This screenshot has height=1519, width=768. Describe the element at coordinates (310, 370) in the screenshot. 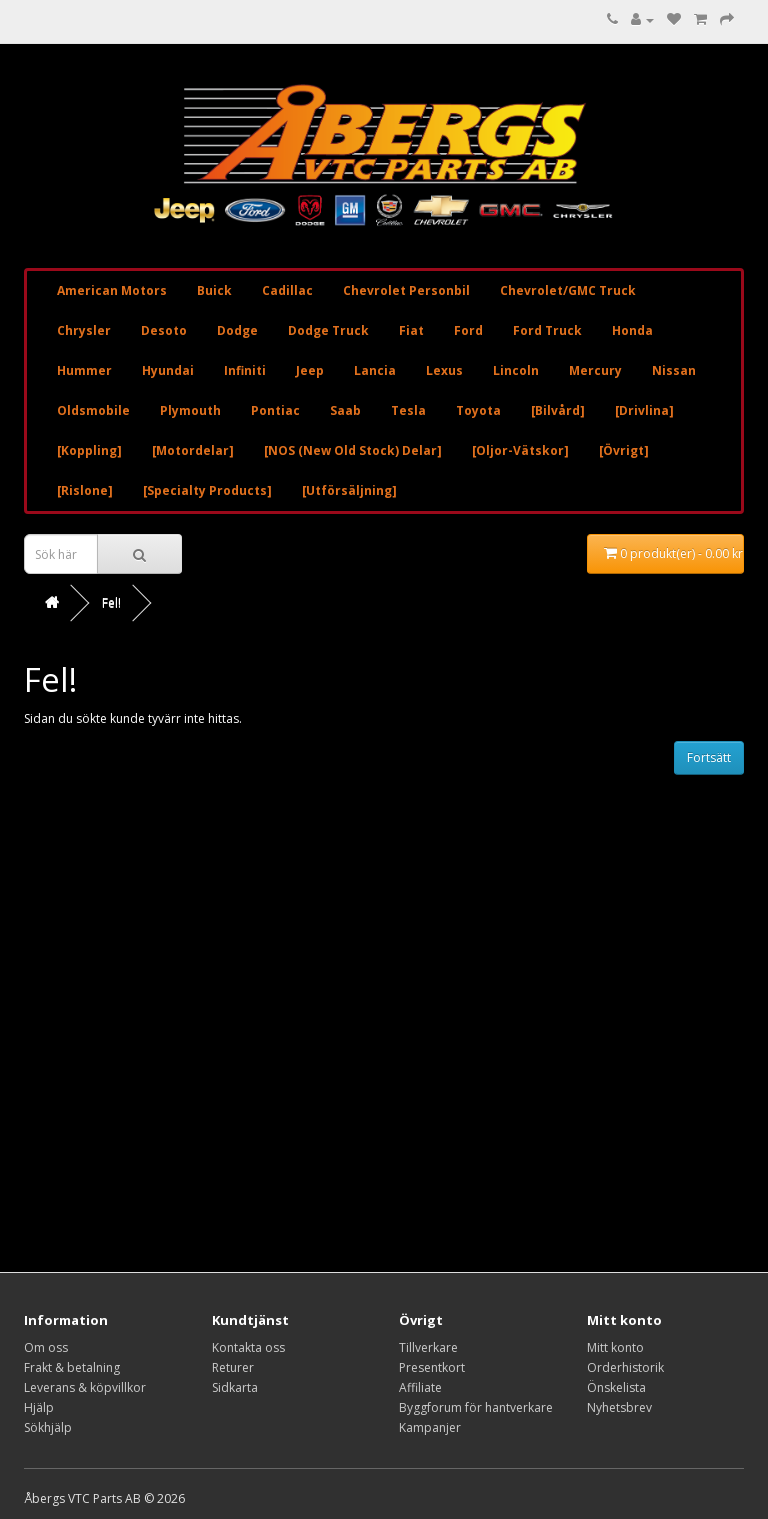

I see `Jeep` at that location.